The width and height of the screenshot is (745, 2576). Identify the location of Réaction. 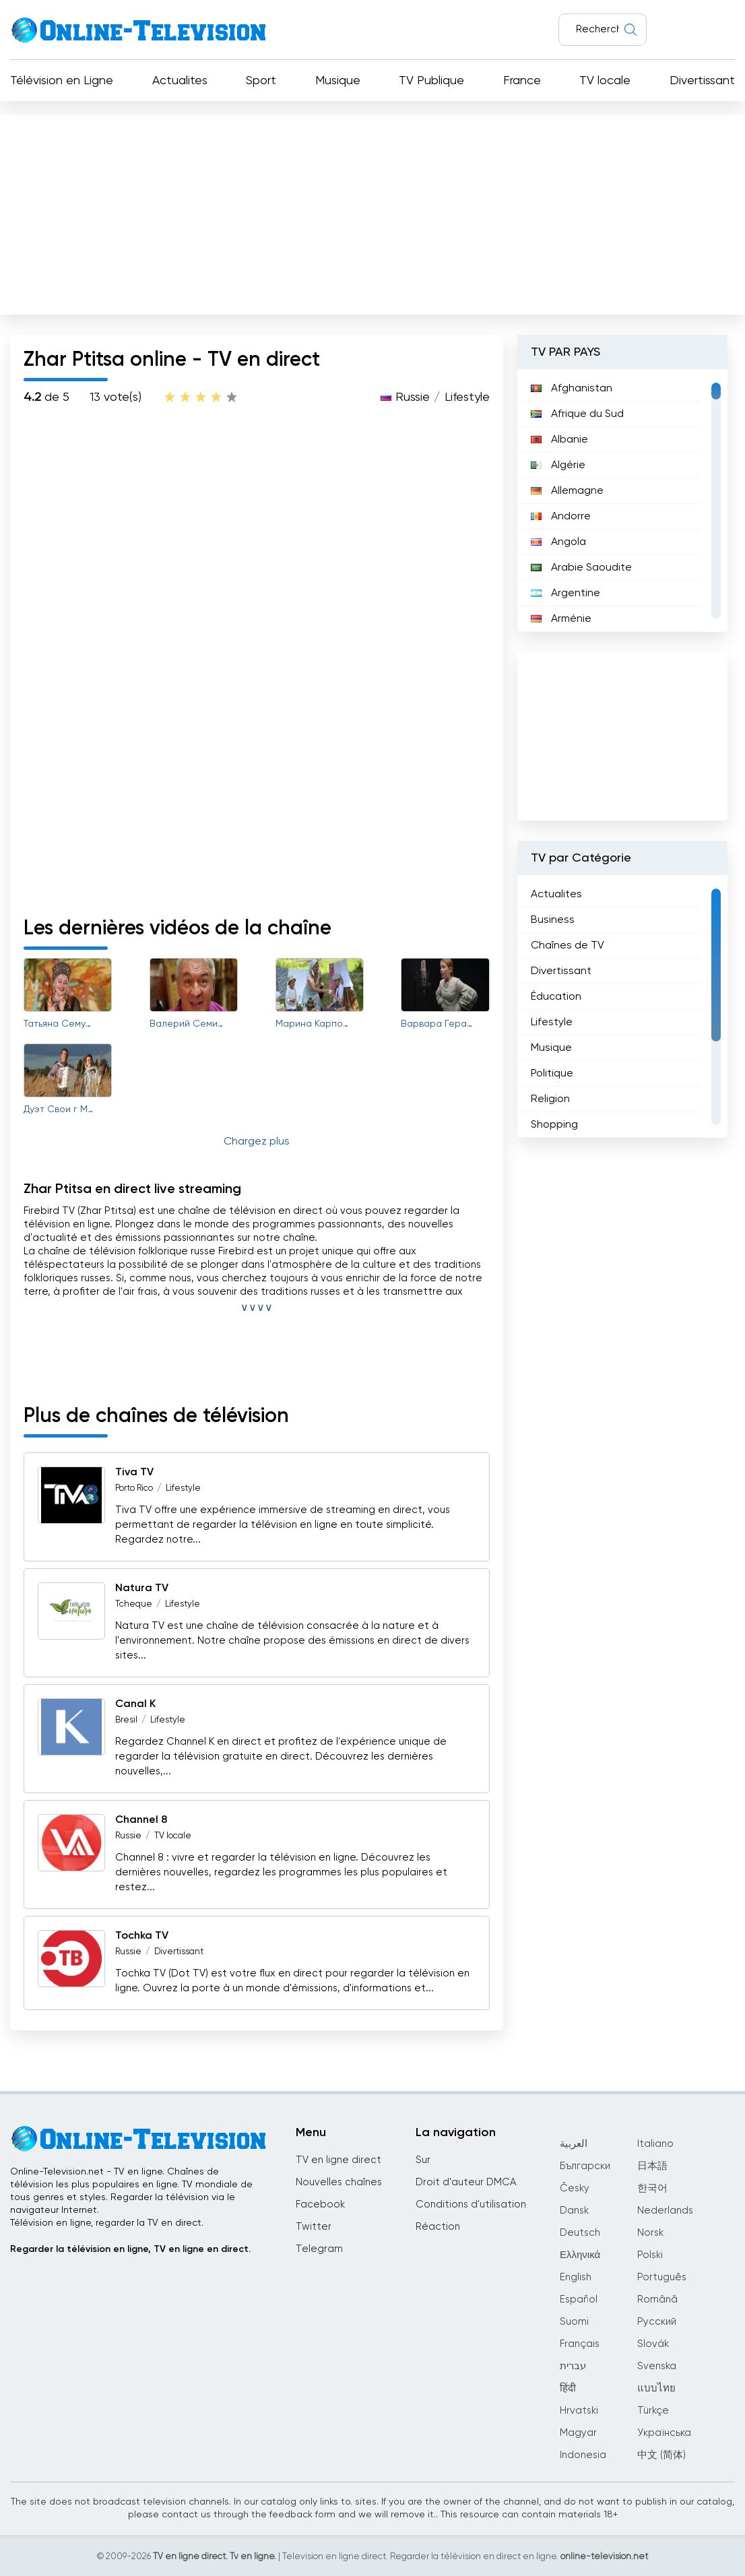
(438, 2227).